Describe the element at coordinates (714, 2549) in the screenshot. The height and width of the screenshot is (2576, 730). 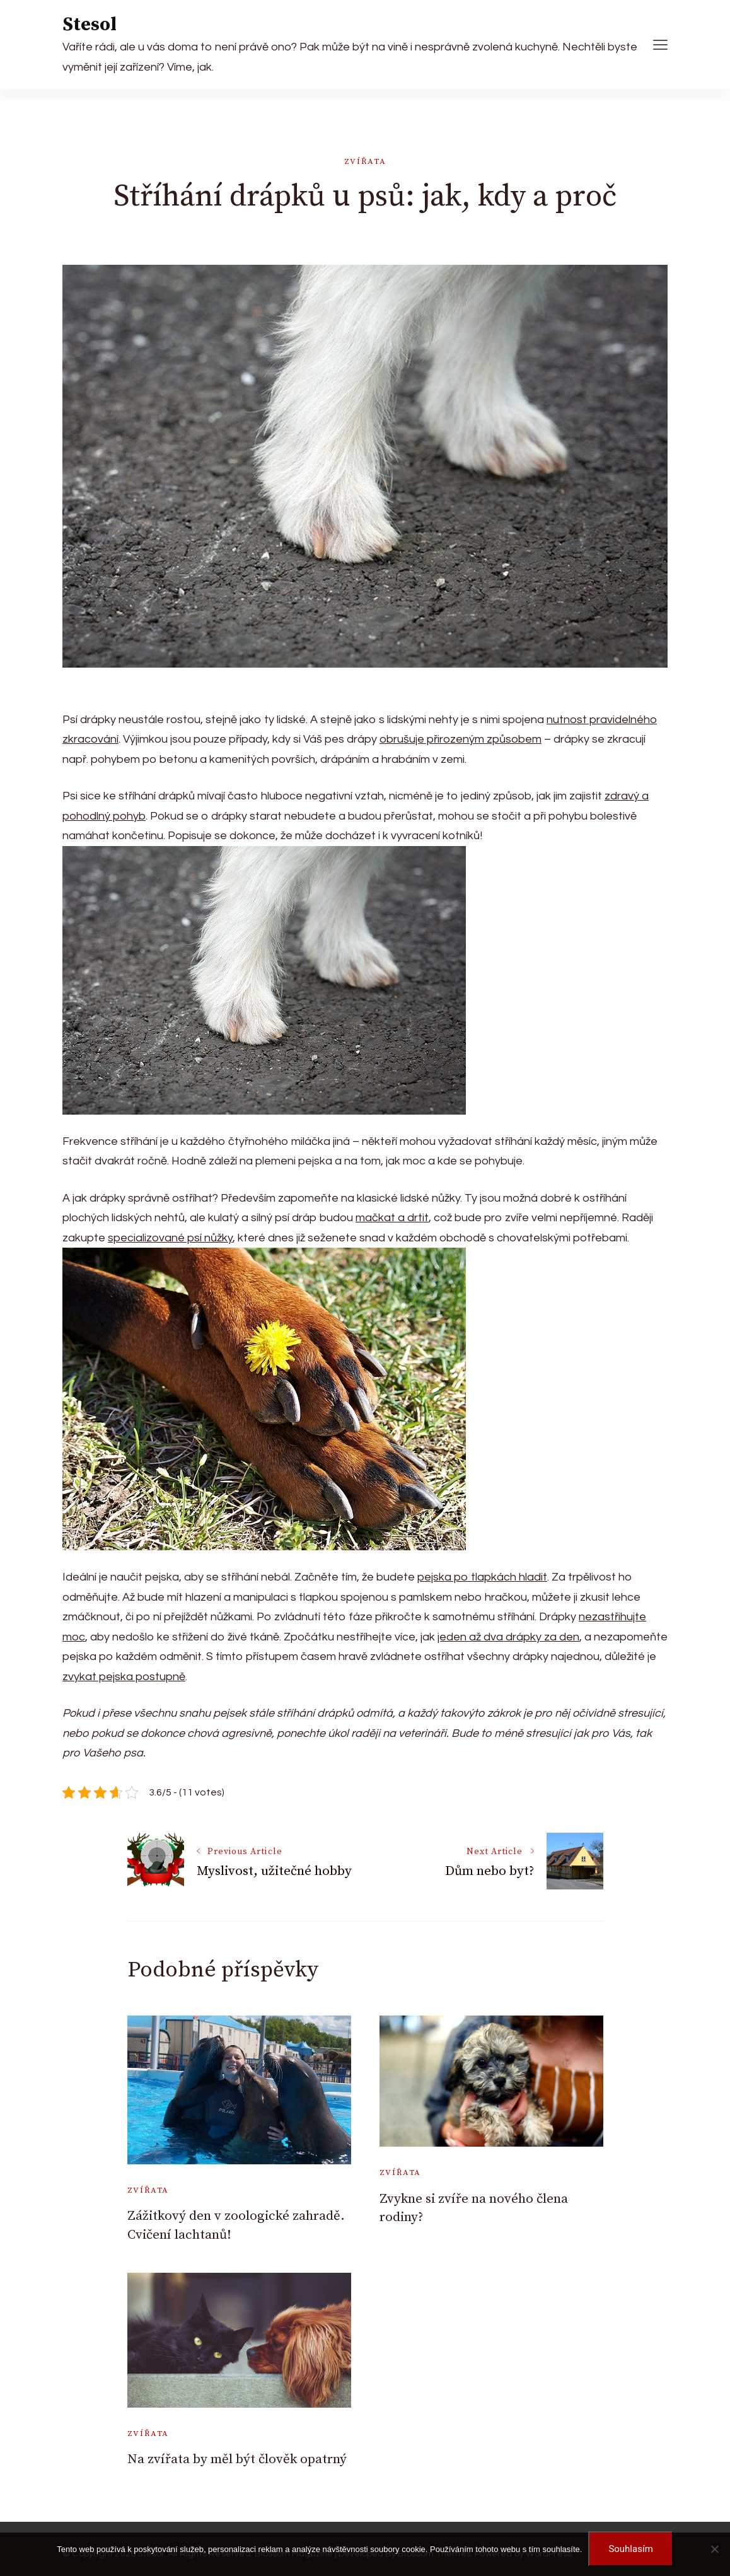
I see `[No]` at that location.